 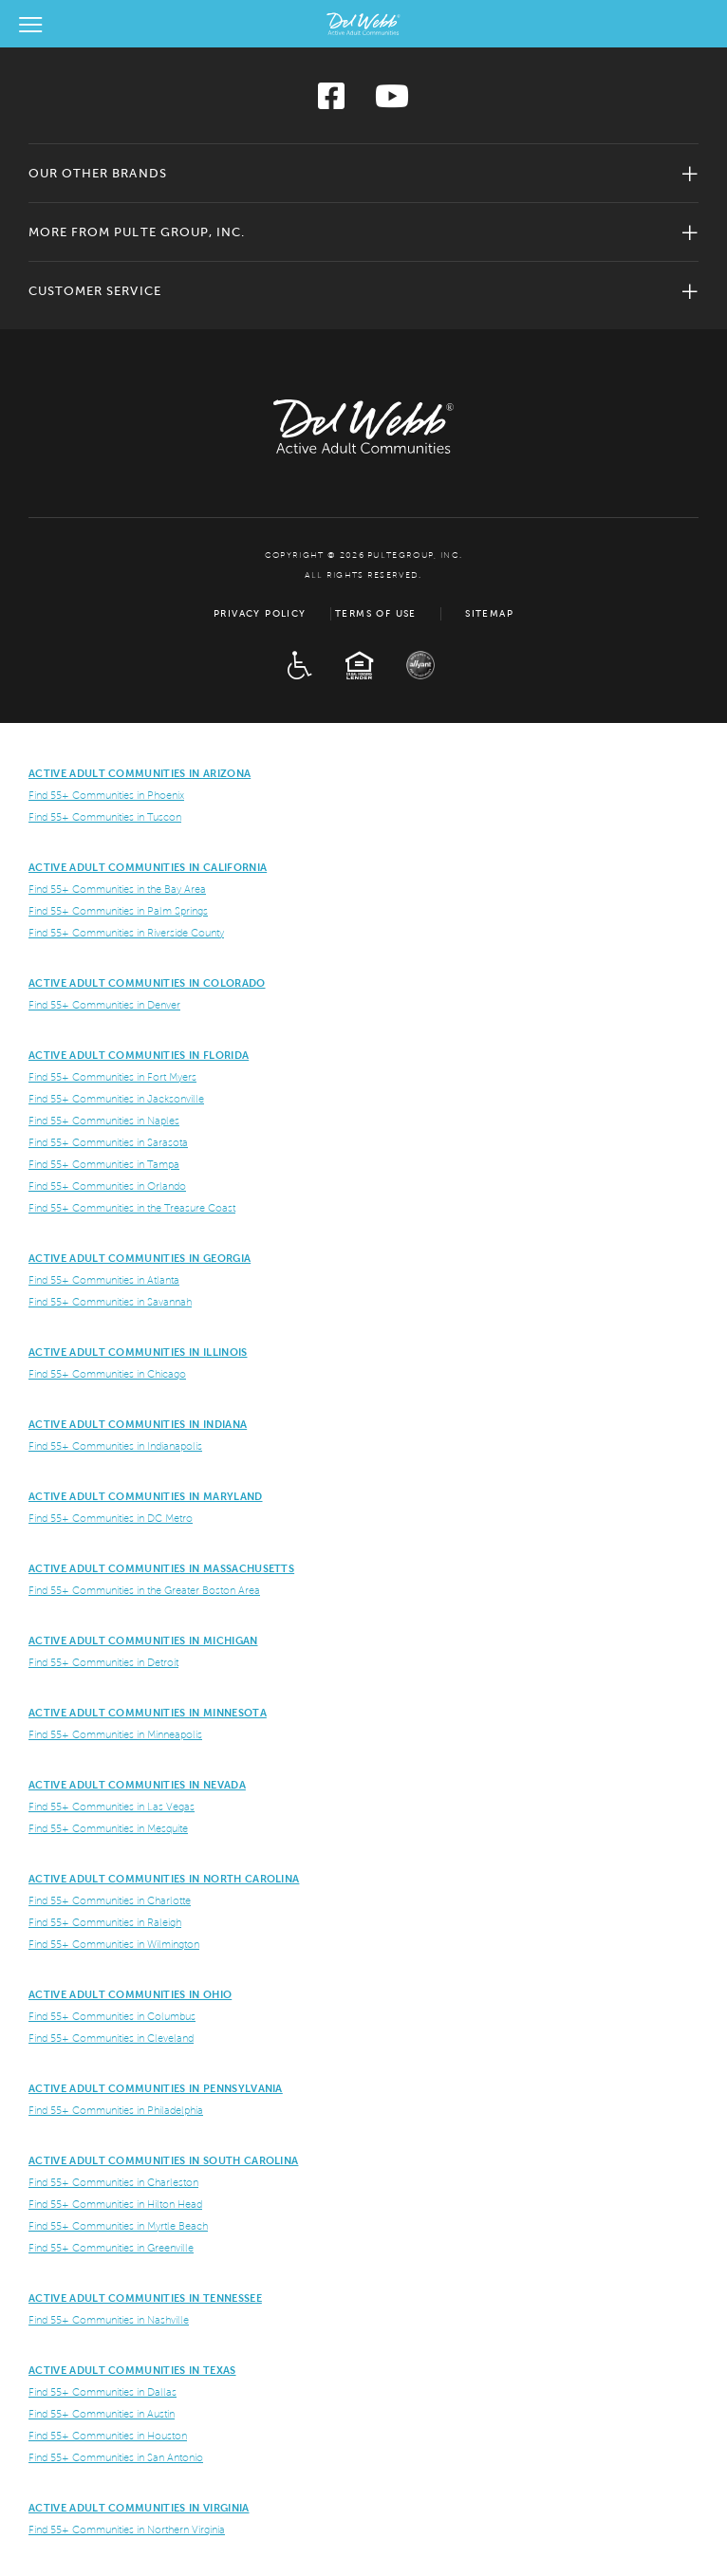 I want to click on Active Adult Communities in Virginia, so click(x=139, y=2507).